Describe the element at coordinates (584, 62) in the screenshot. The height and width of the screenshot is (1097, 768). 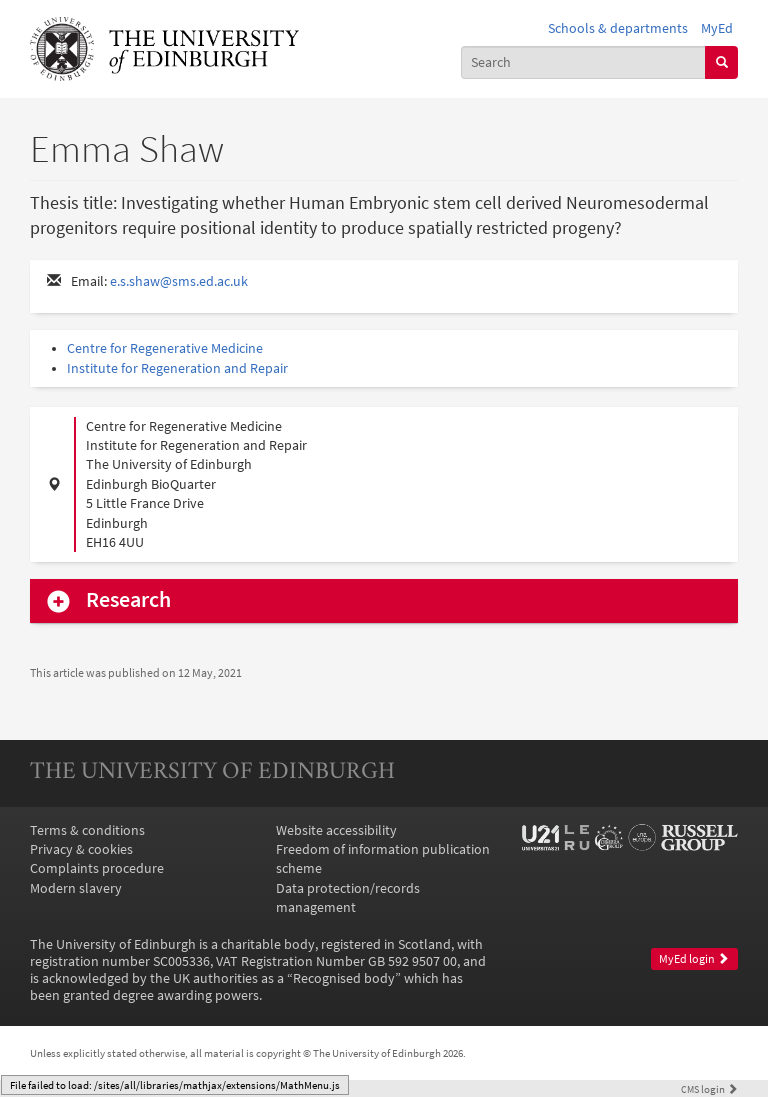
I see `[combobox]` at that location.